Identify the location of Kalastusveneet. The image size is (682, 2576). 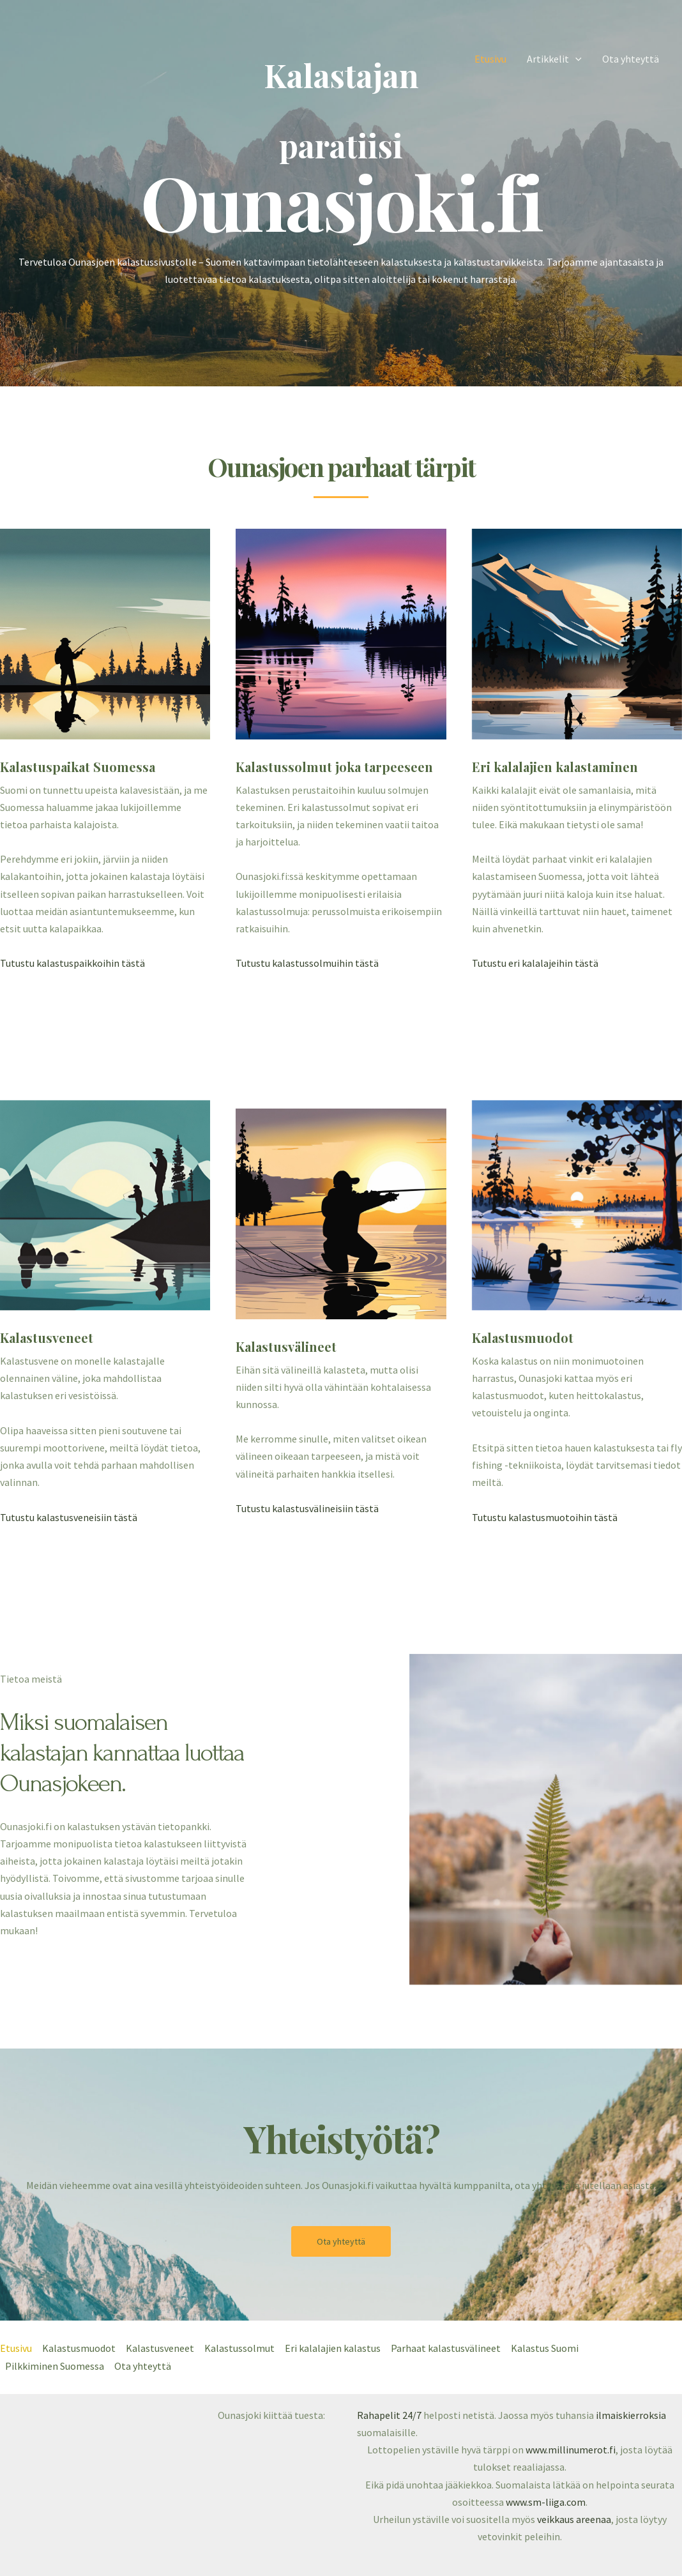
(160, 2348).